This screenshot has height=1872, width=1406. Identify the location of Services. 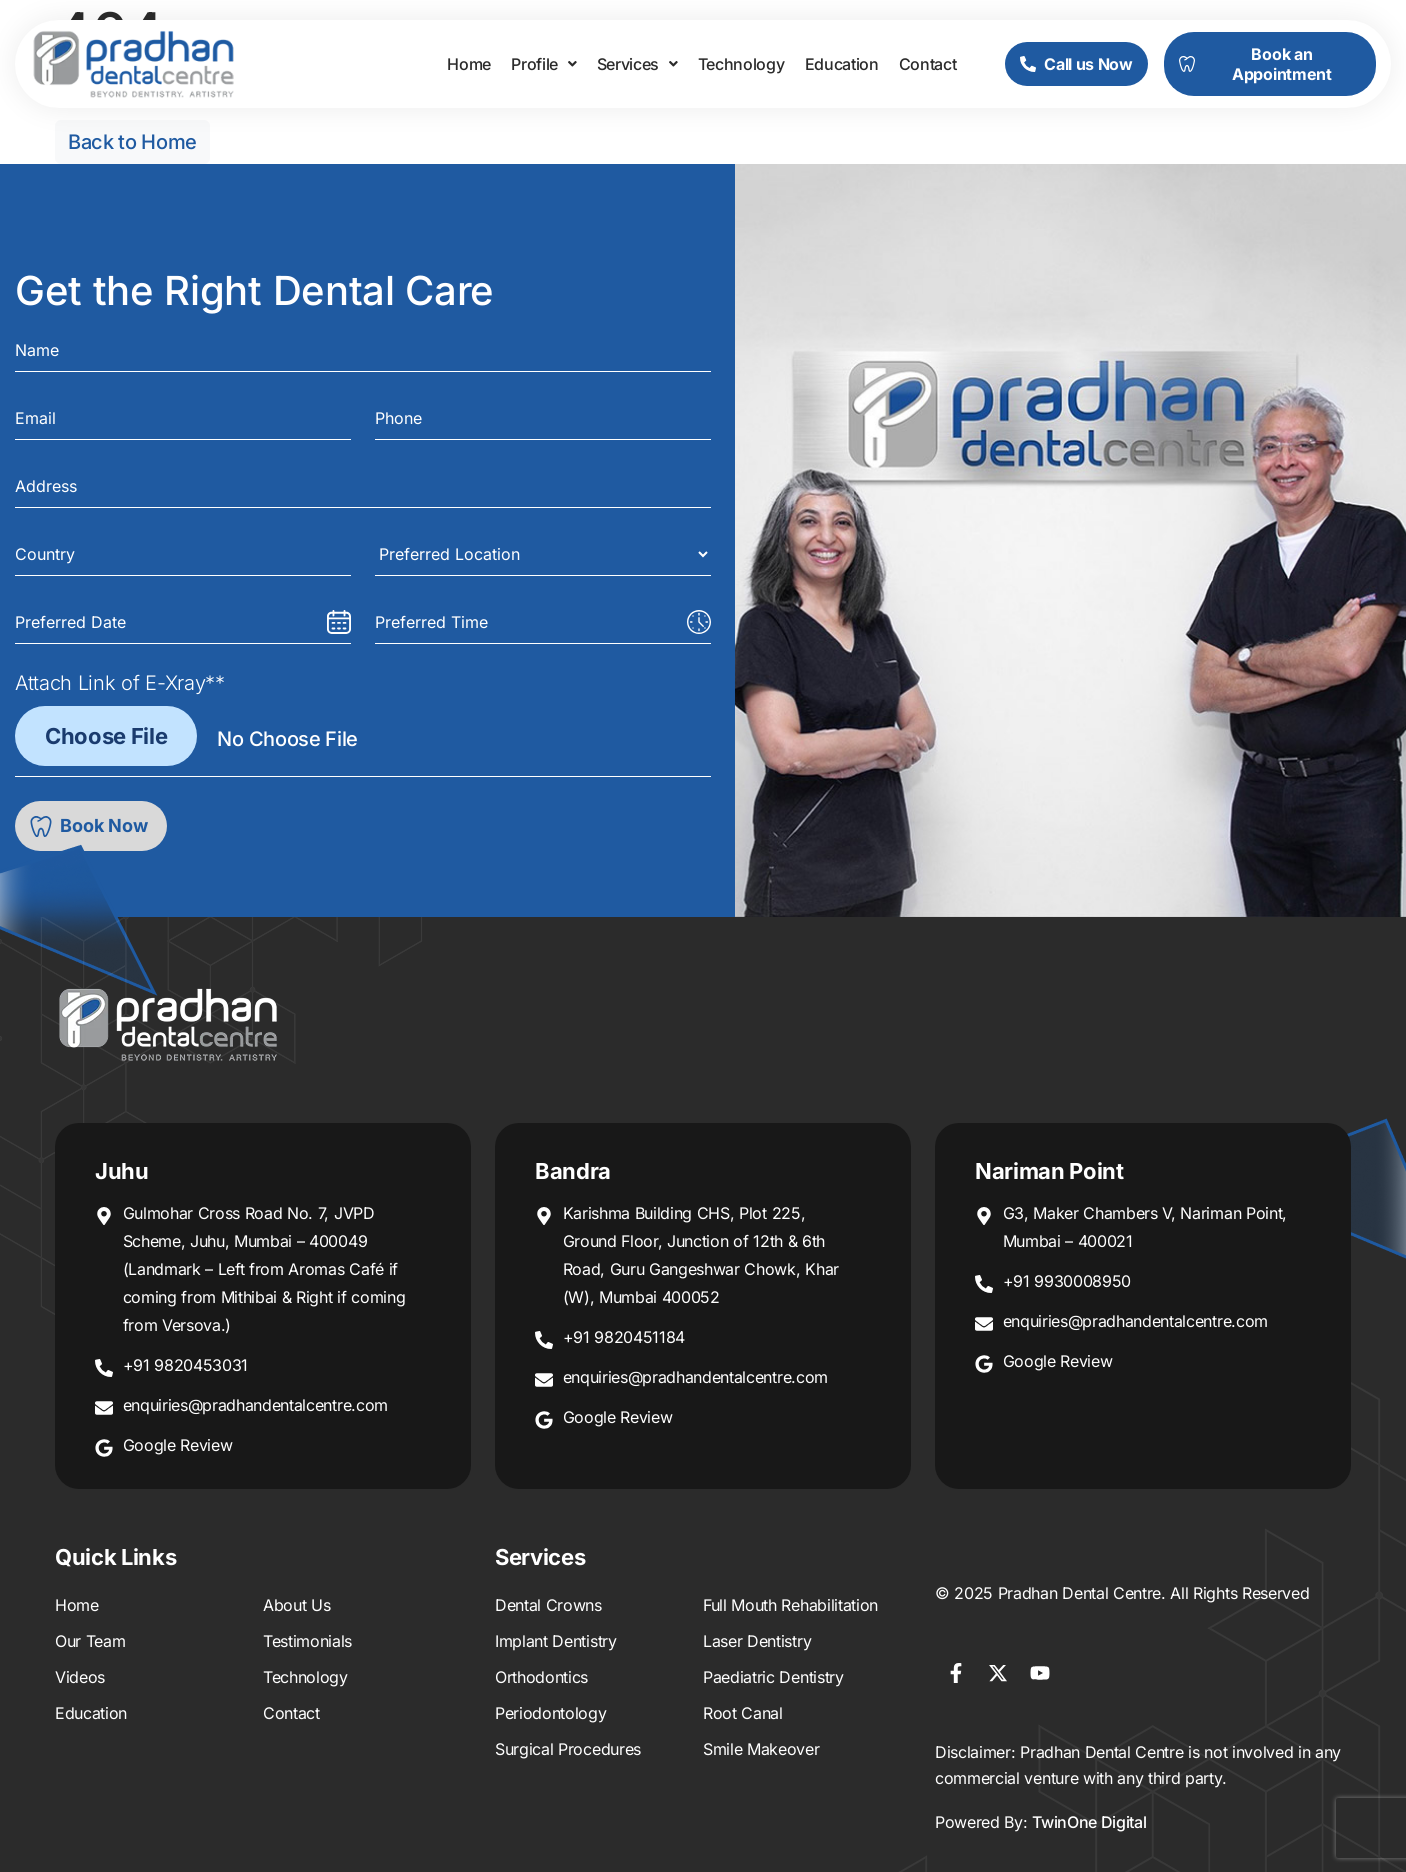
(637, 64).